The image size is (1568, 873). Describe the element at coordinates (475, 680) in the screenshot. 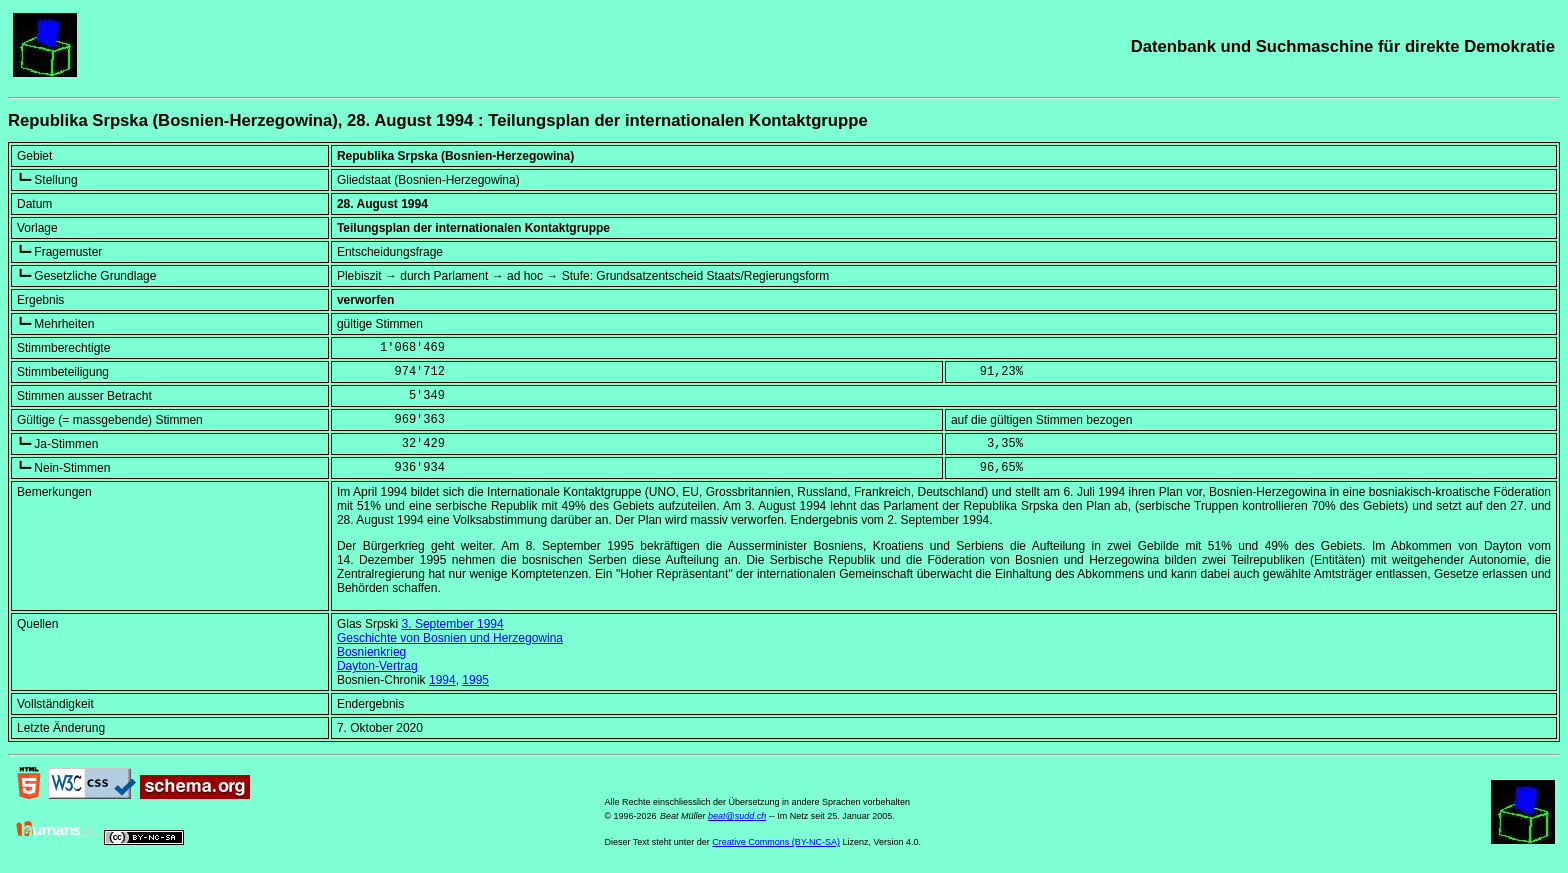

I see `1995` at that location.